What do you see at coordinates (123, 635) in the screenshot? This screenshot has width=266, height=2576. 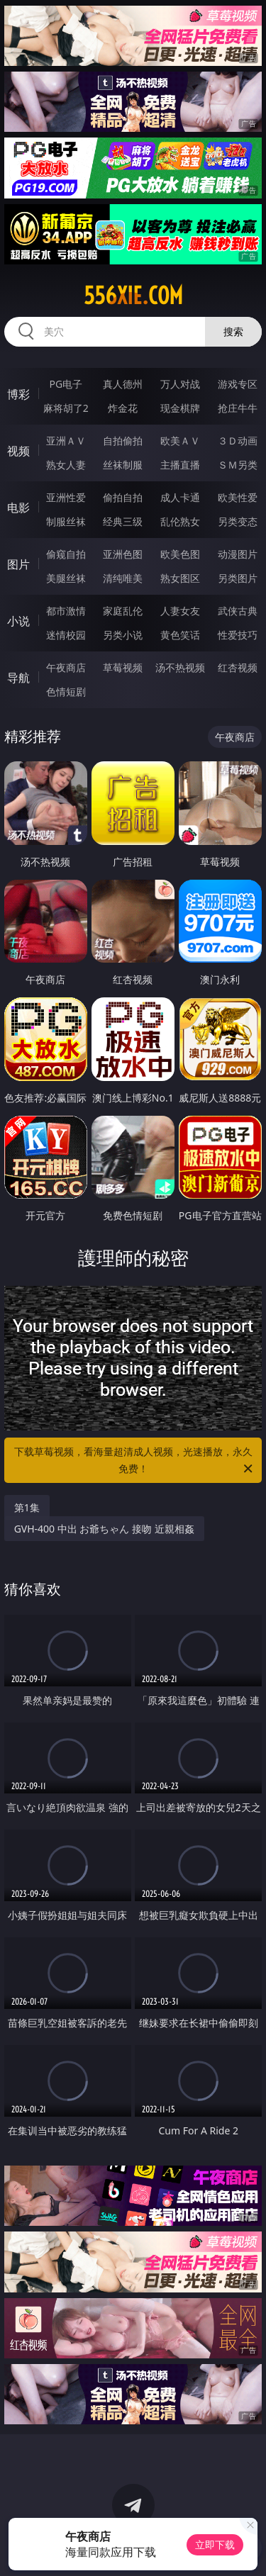 I see `另类小说` at bounding box center [123, 635].